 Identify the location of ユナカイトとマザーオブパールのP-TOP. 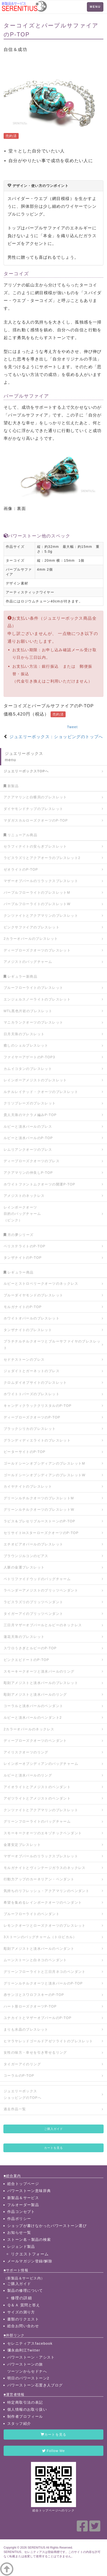
(38, 2018).